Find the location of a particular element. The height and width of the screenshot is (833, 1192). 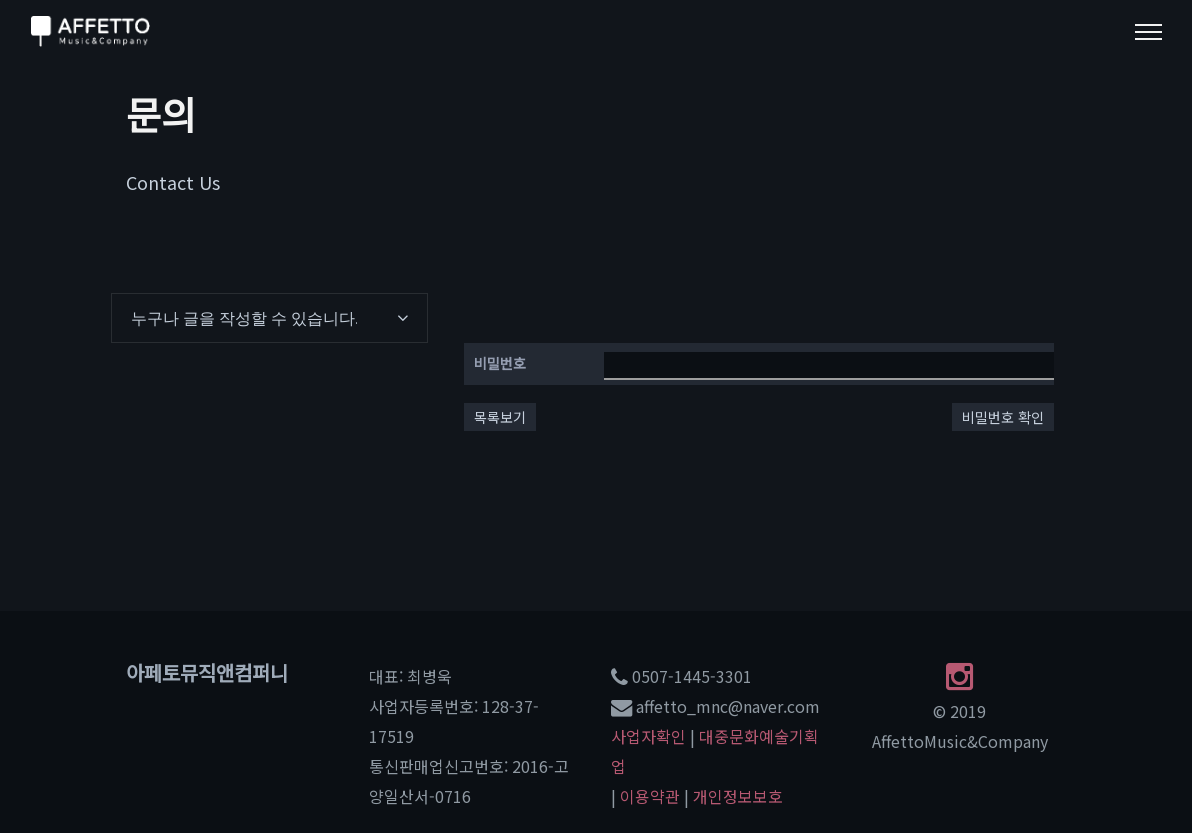

이용약관 is located at coordinates (650, 796).